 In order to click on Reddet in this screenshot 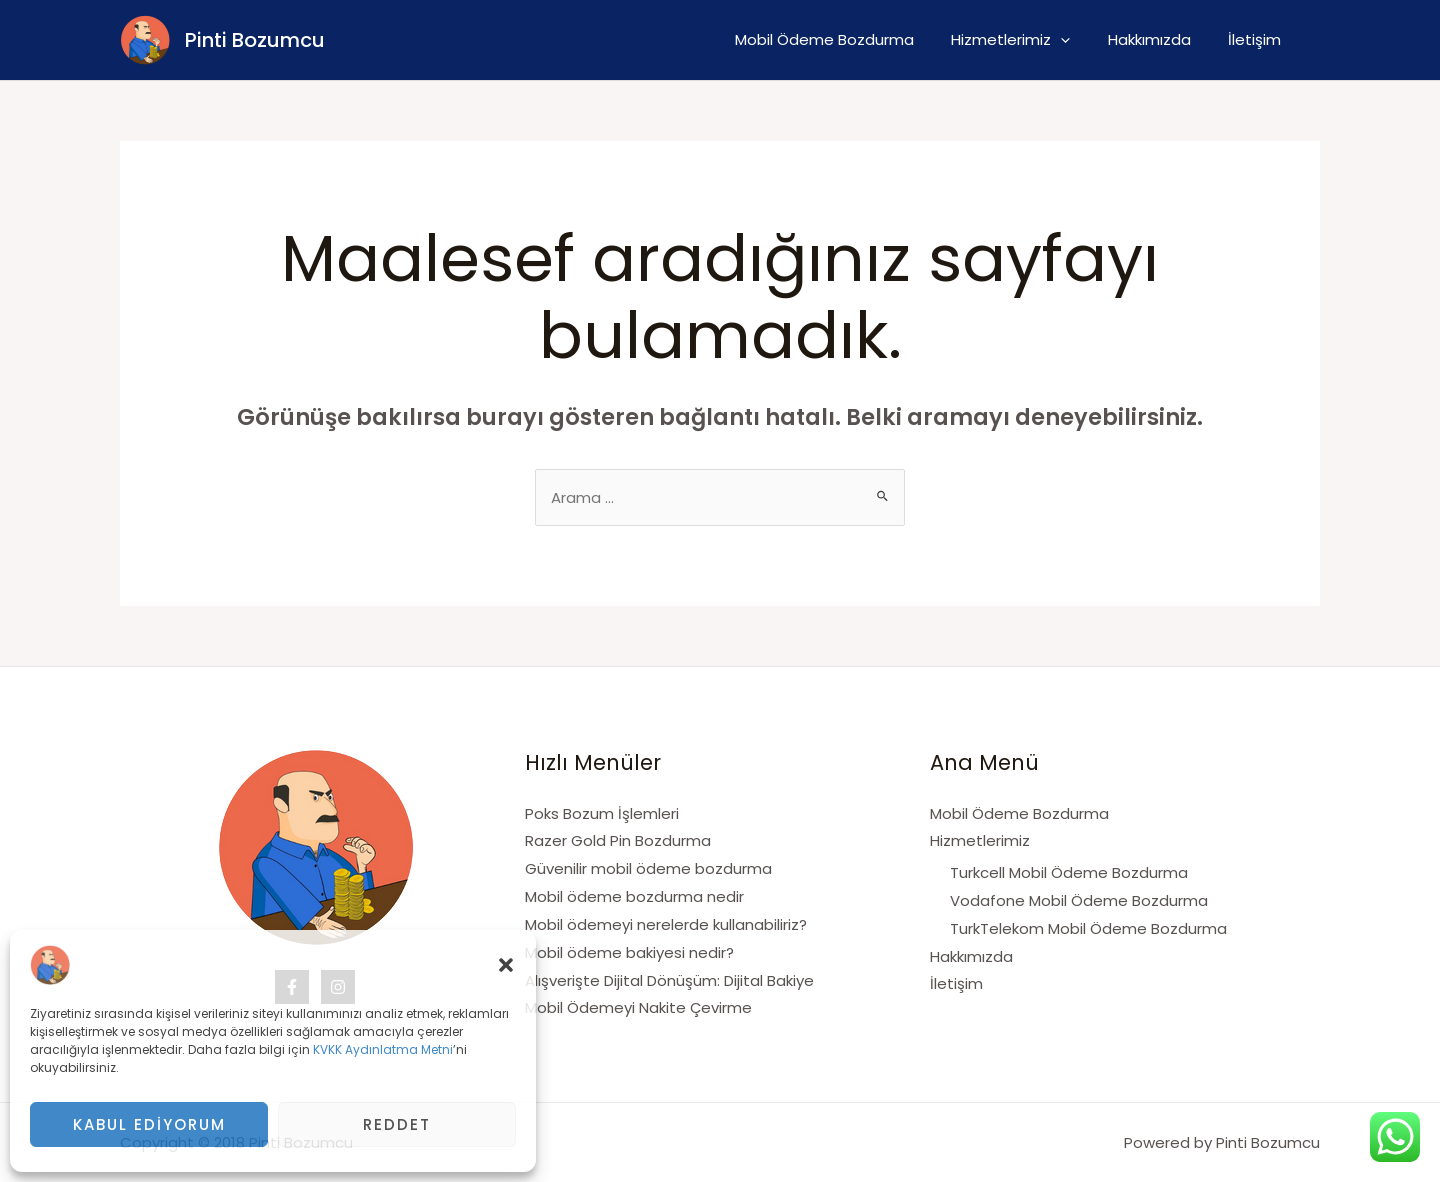, I will do `click(397, 1124)`.